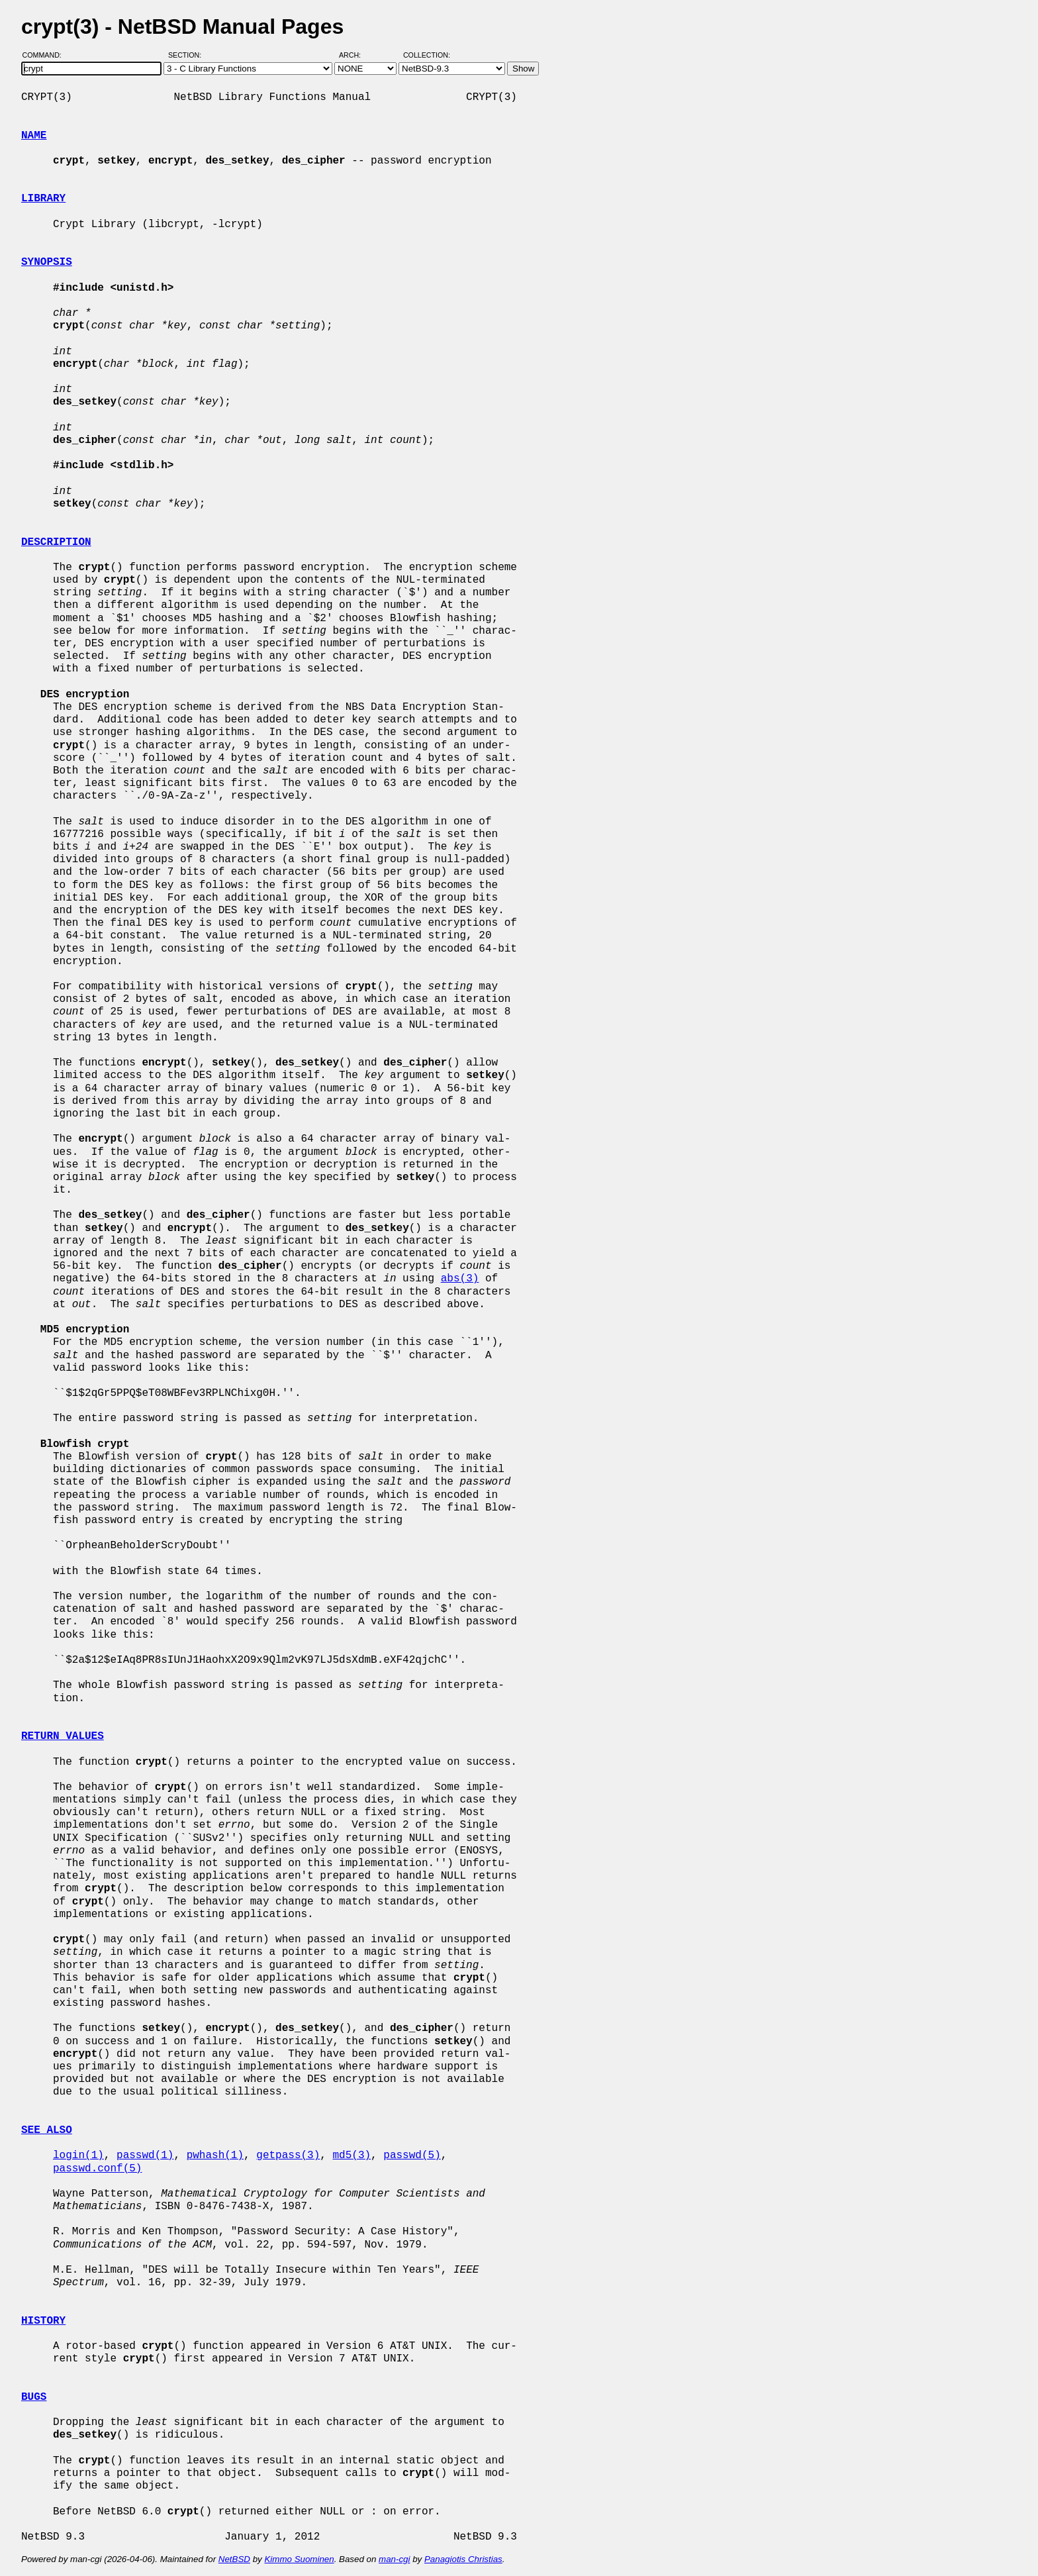 Image resolution: width=1038 pixels, height=2576 pixels. I want to click on RETURN VALUES, so click(62, 1736).